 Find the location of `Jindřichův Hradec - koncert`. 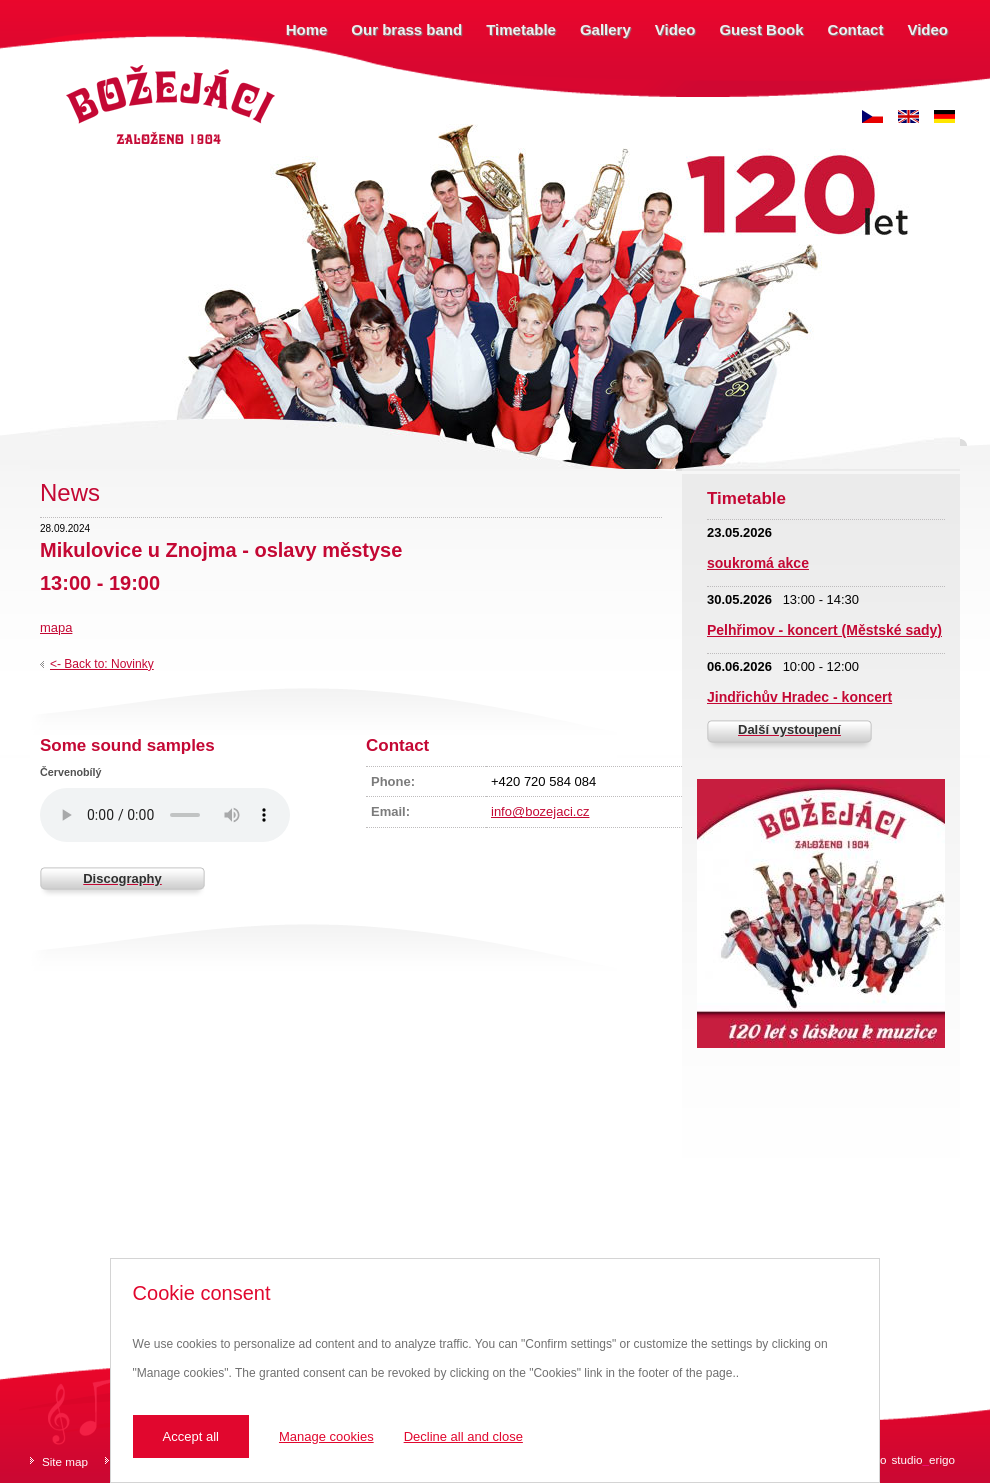

Jindřichův Hradec - koncert is located at coordinates (799, 697).